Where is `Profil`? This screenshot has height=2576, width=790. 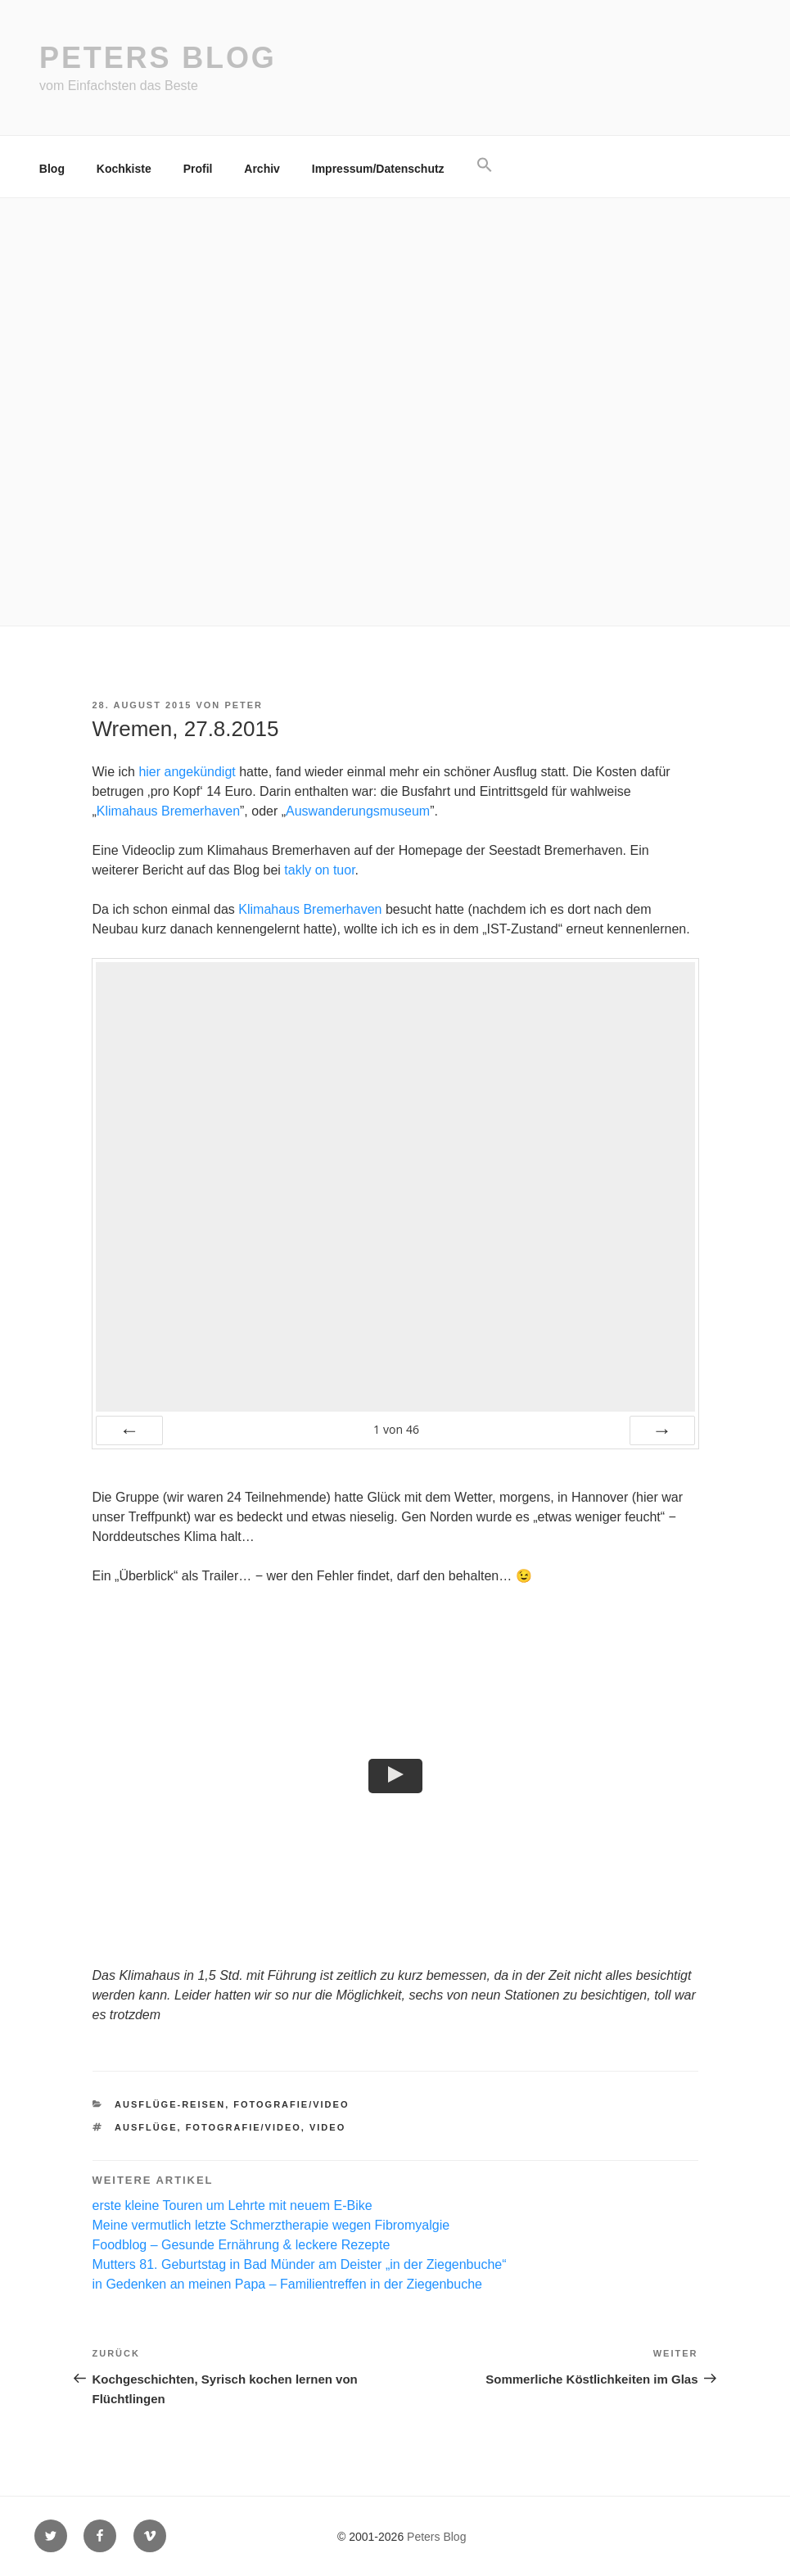 Profil is located at coordinates (198, 168).